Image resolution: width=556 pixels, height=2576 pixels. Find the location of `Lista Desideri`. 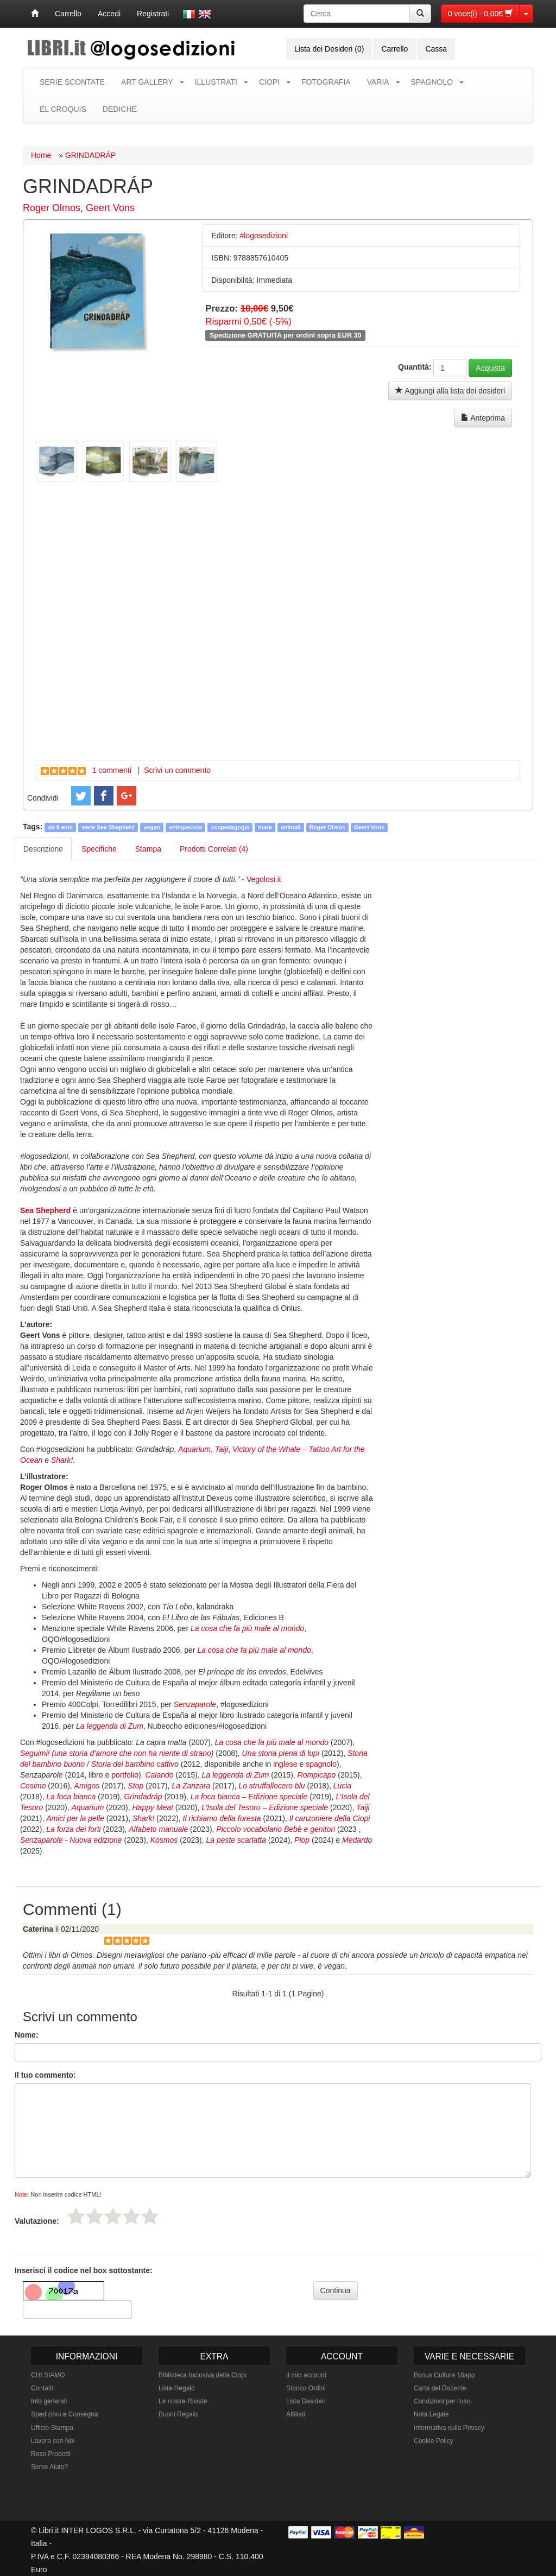

Lista Desideri is located at coordinates (306, 2401).